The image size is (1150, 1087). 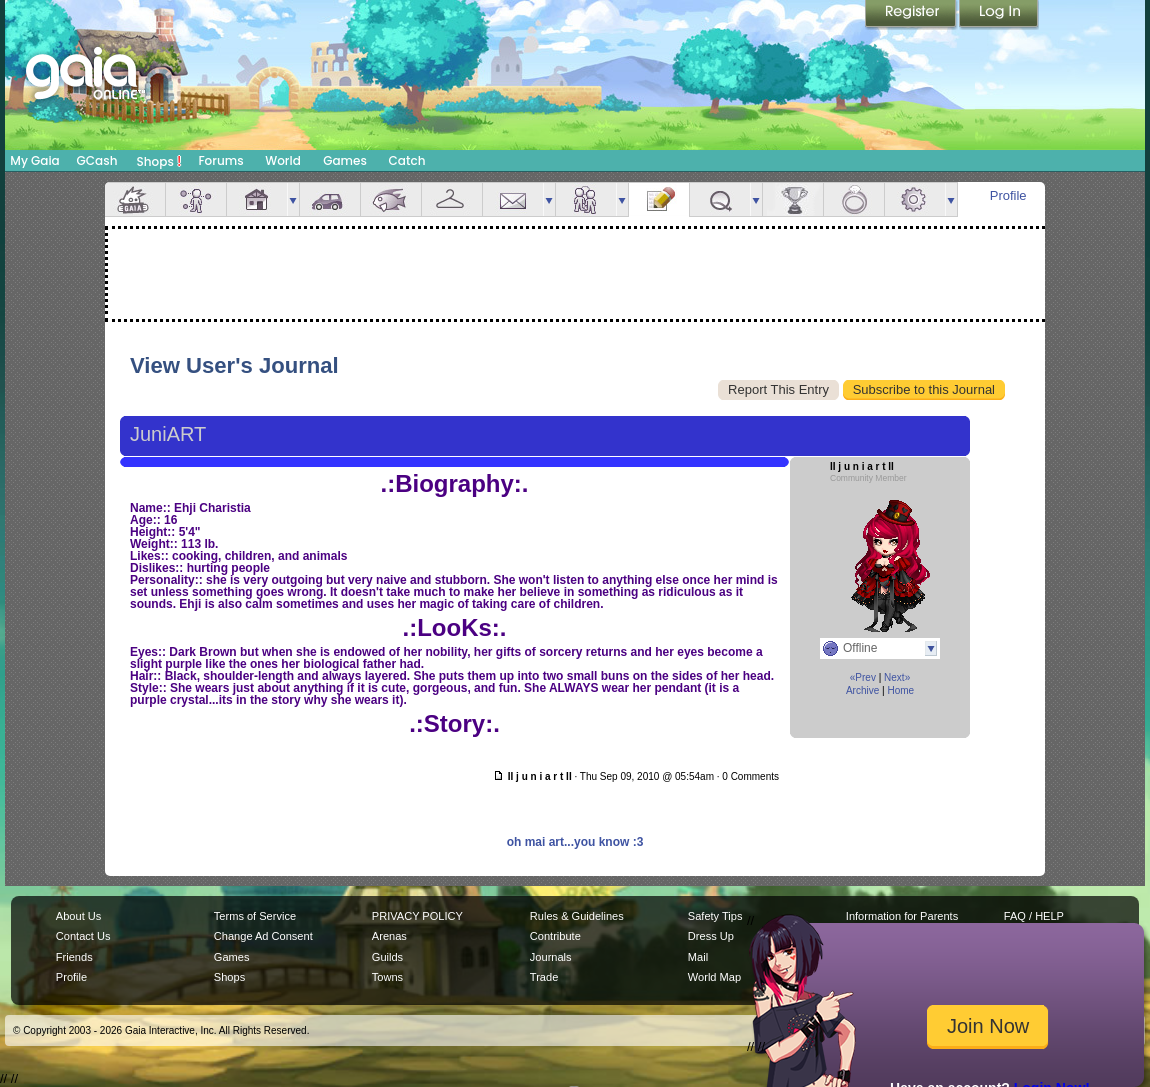 What do you see at coordinates (452, 199) in the screenshot?
I see `Inventory` at bounding box center [452, 199].